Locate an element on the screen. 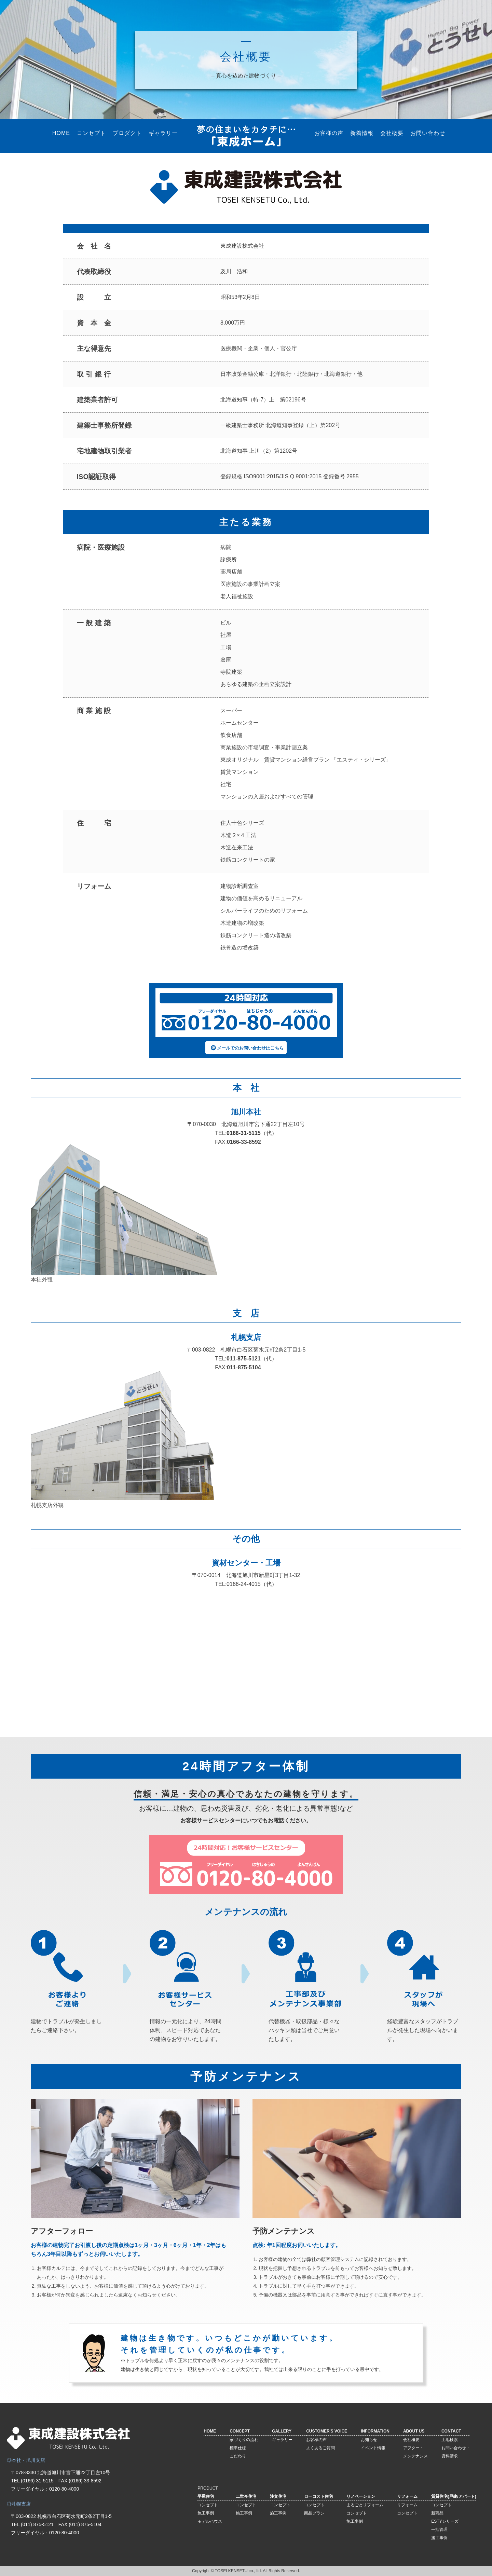 Image resolution: width=492 pixels, height=2576 pixels. お客様の声 is located at coordinates (328, 133).